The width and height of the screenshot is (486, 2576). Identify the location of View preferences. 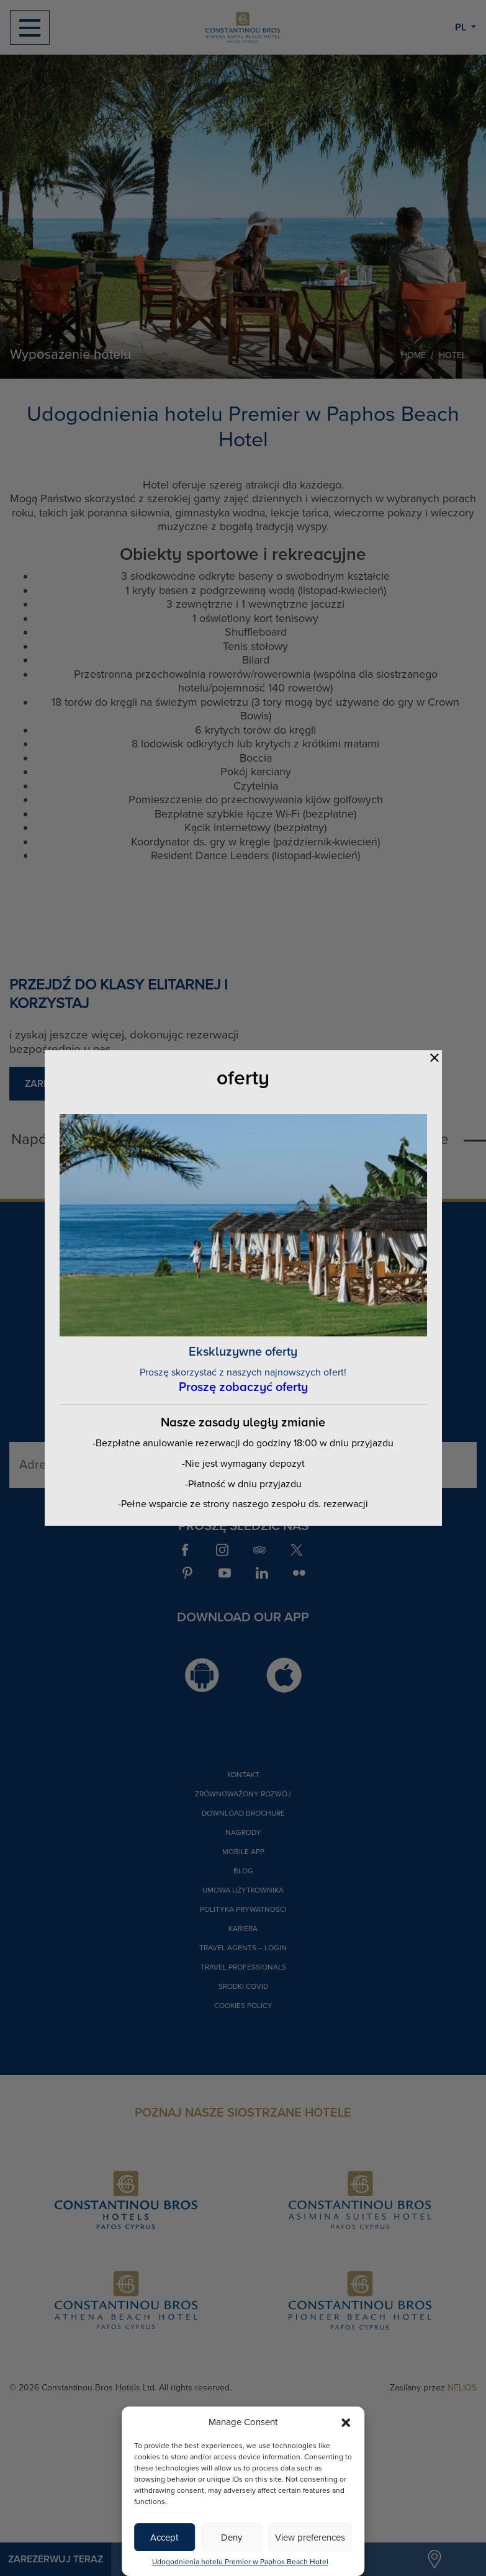
(310, 2537).